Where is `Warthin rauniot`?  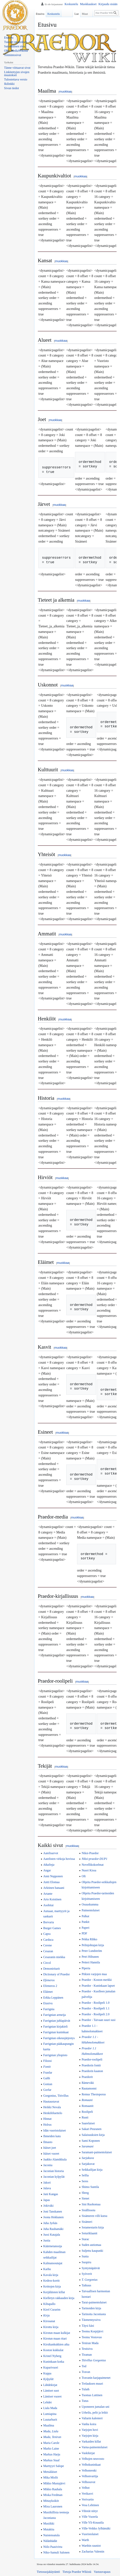
Warthin rauniot is located at coordinates (91, 2545).